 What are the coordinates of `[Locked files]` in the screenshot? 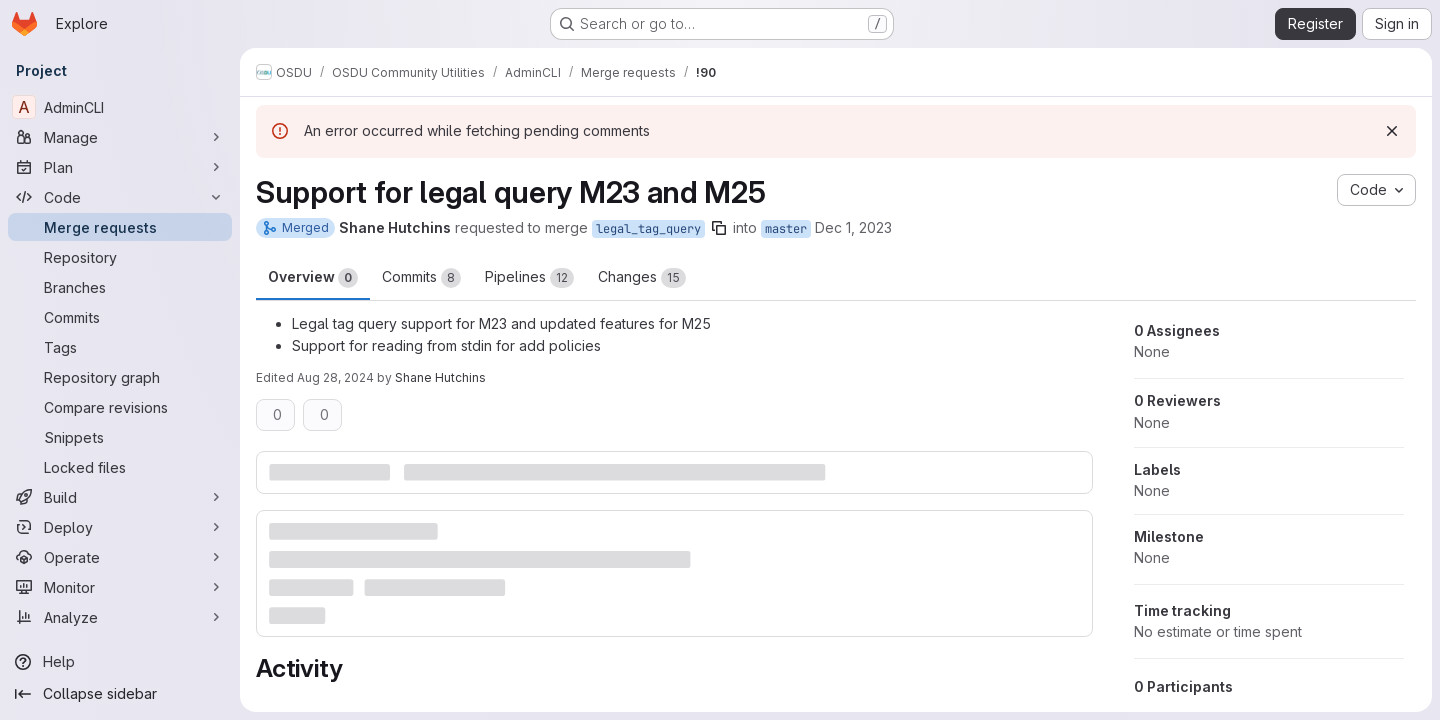 It's located at (120, 467).